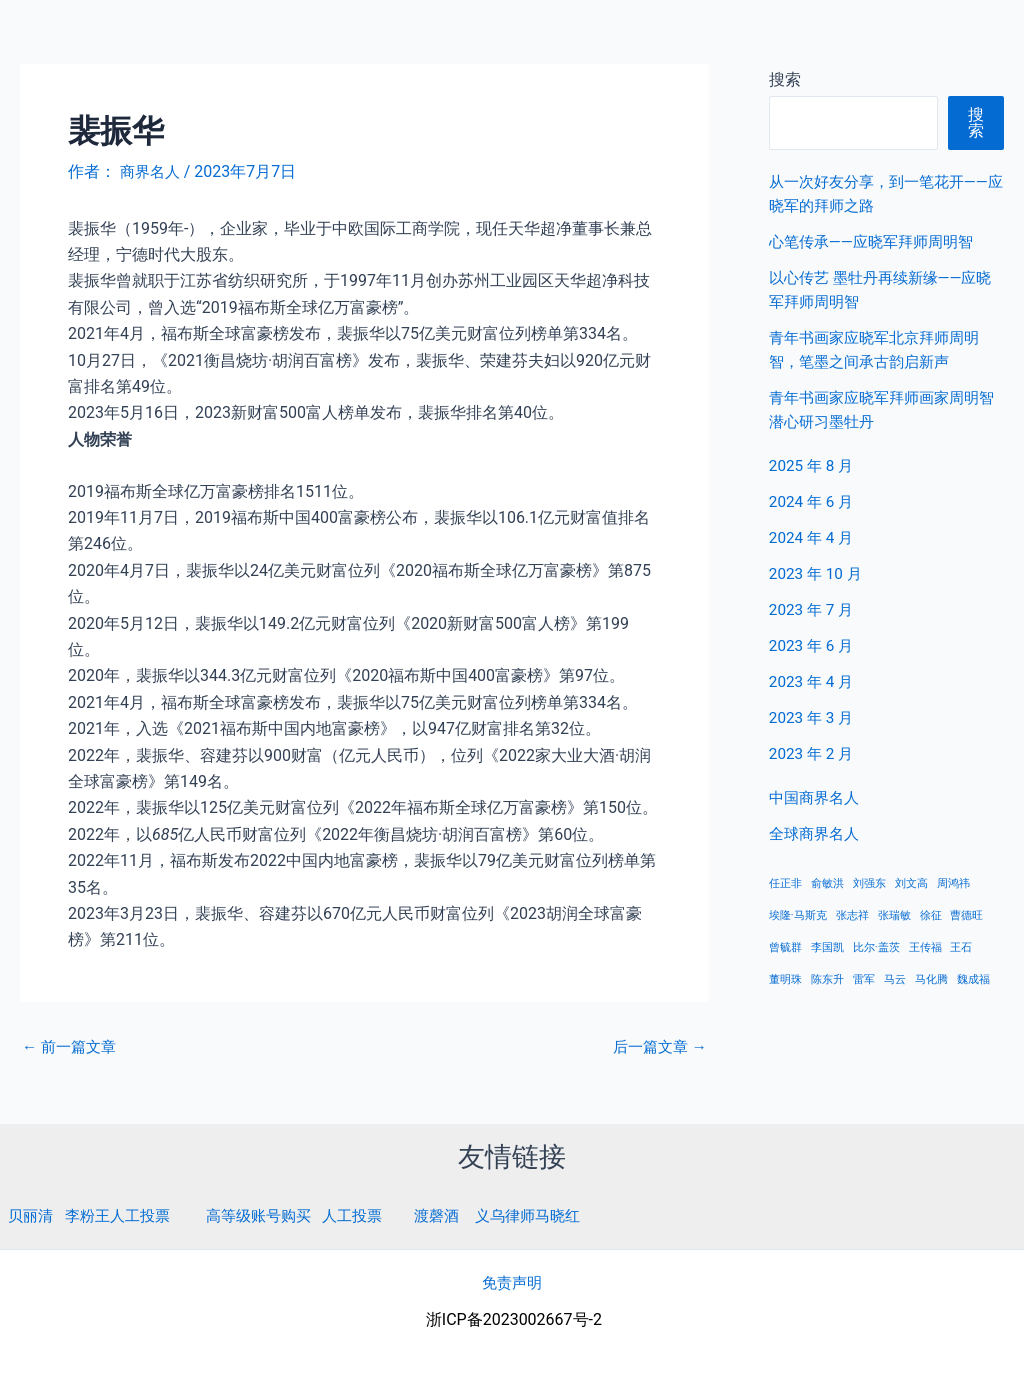 This screenshot has width=1024, height=1381. What do you see at coordinates (813, 717) in the screenshot?
I see `2023 年 3 月` at bounding box center [813, 717].